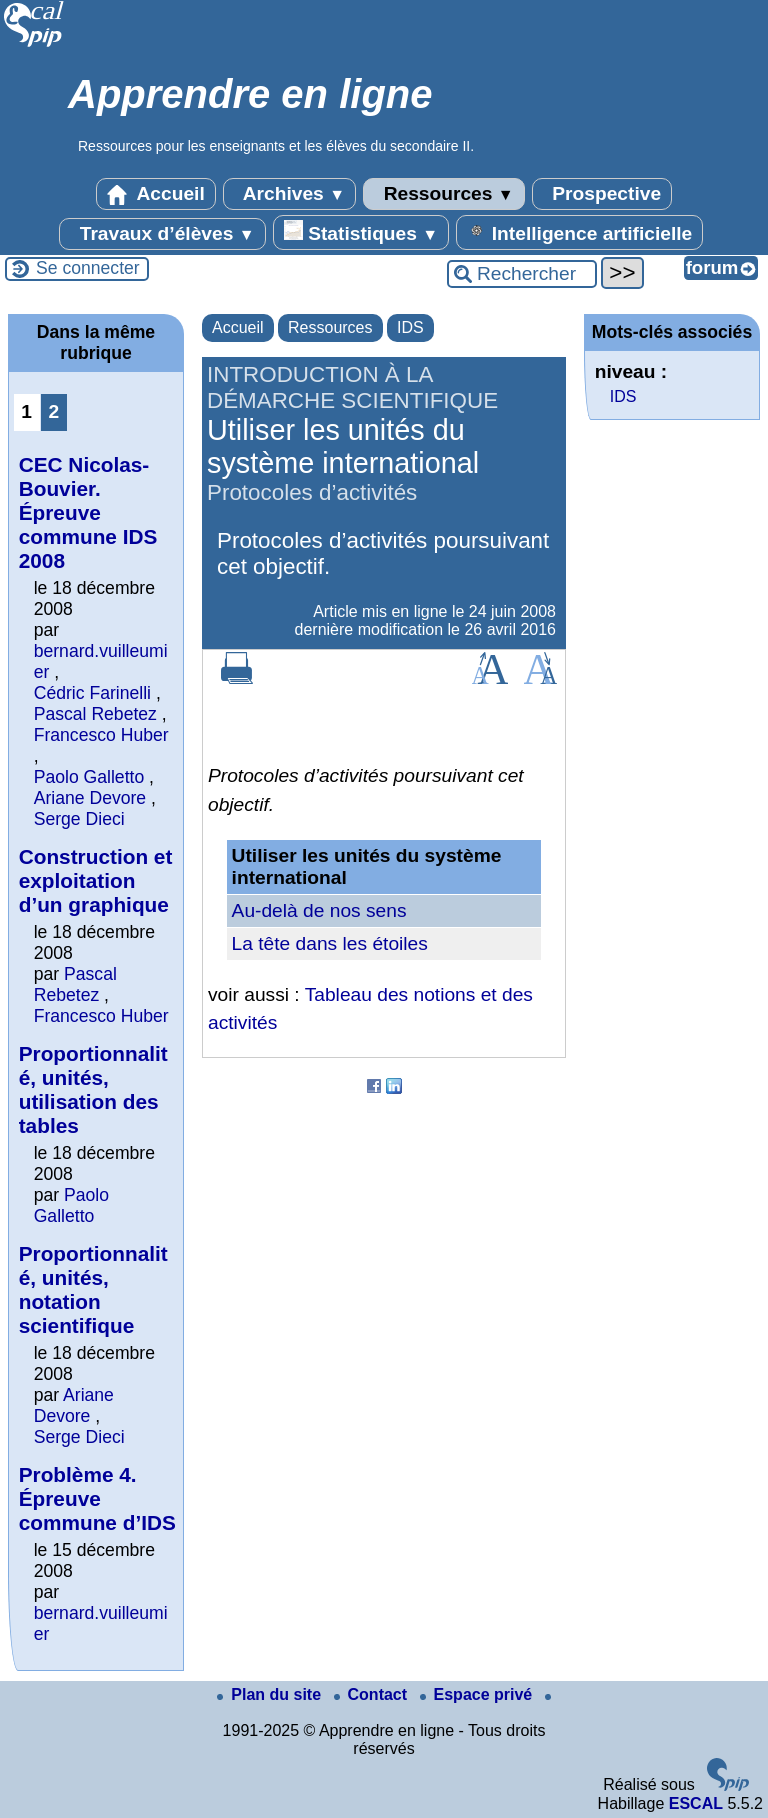 This screenshot has width=768, height=1818. What do you see at coordinates (330, 943) in the screenshot?
I see `La tête dans les étoiles` at bounding box center [330, 943].